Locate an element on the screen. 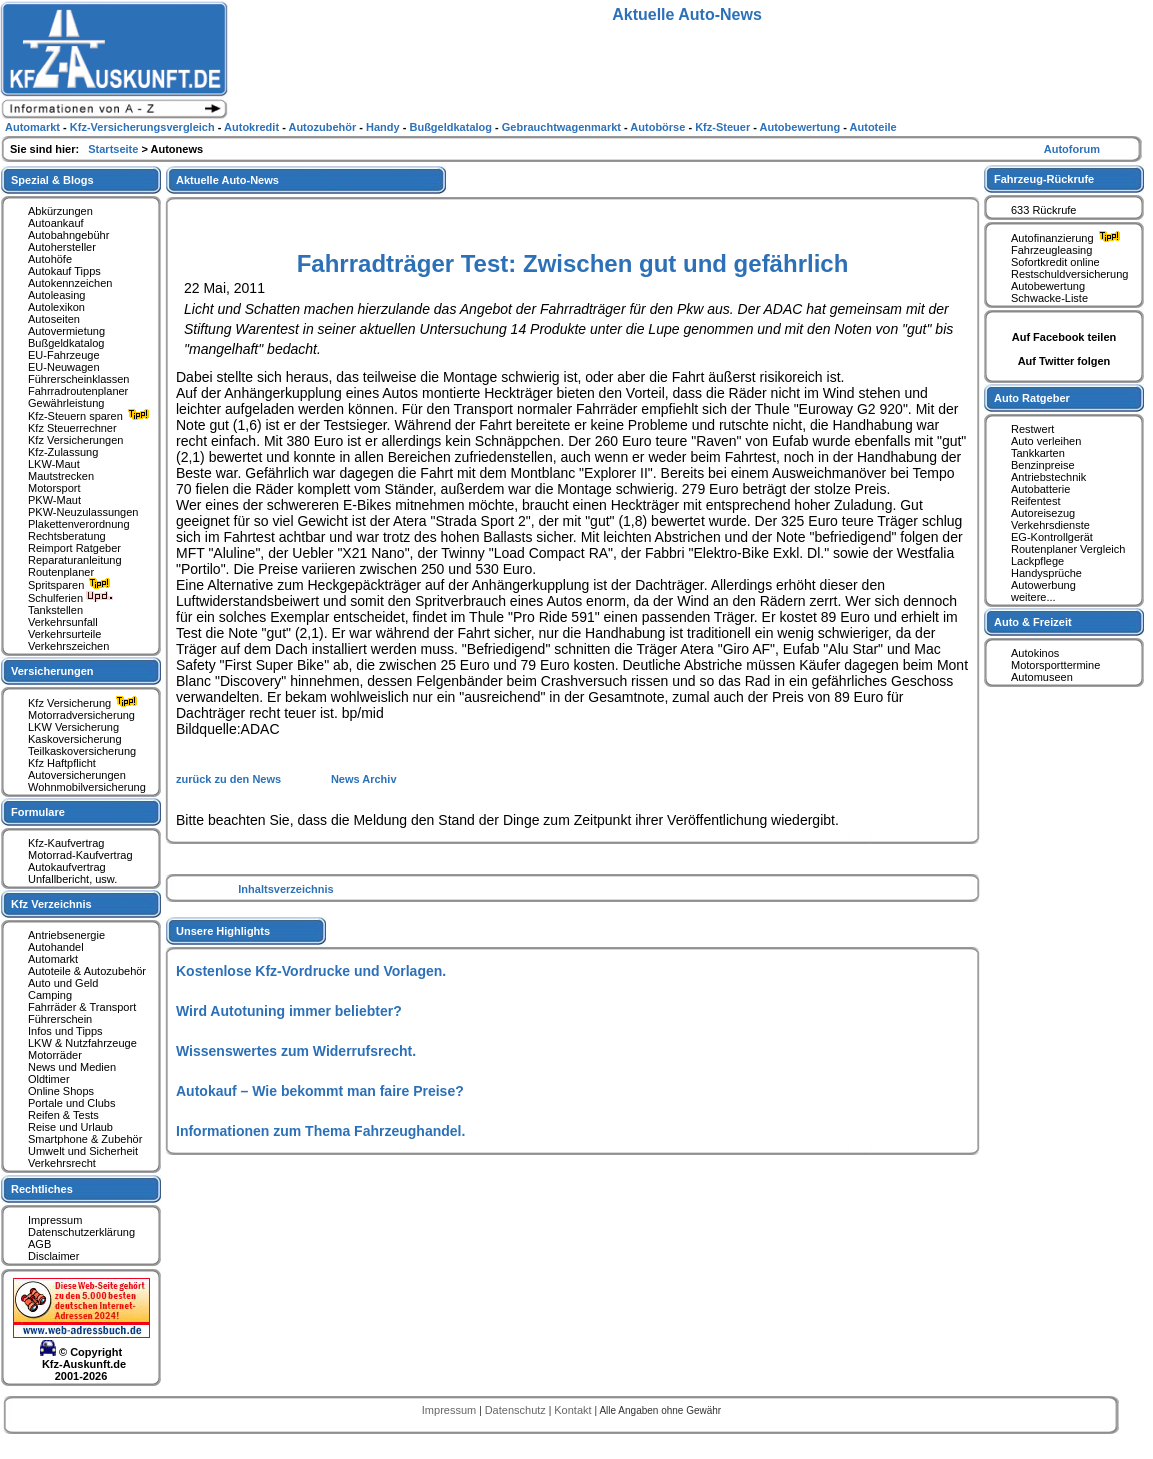 Image resolution: width=1153 pixels, height=1459 pixels. zurück zu den News is located at coordinates (230, 779).